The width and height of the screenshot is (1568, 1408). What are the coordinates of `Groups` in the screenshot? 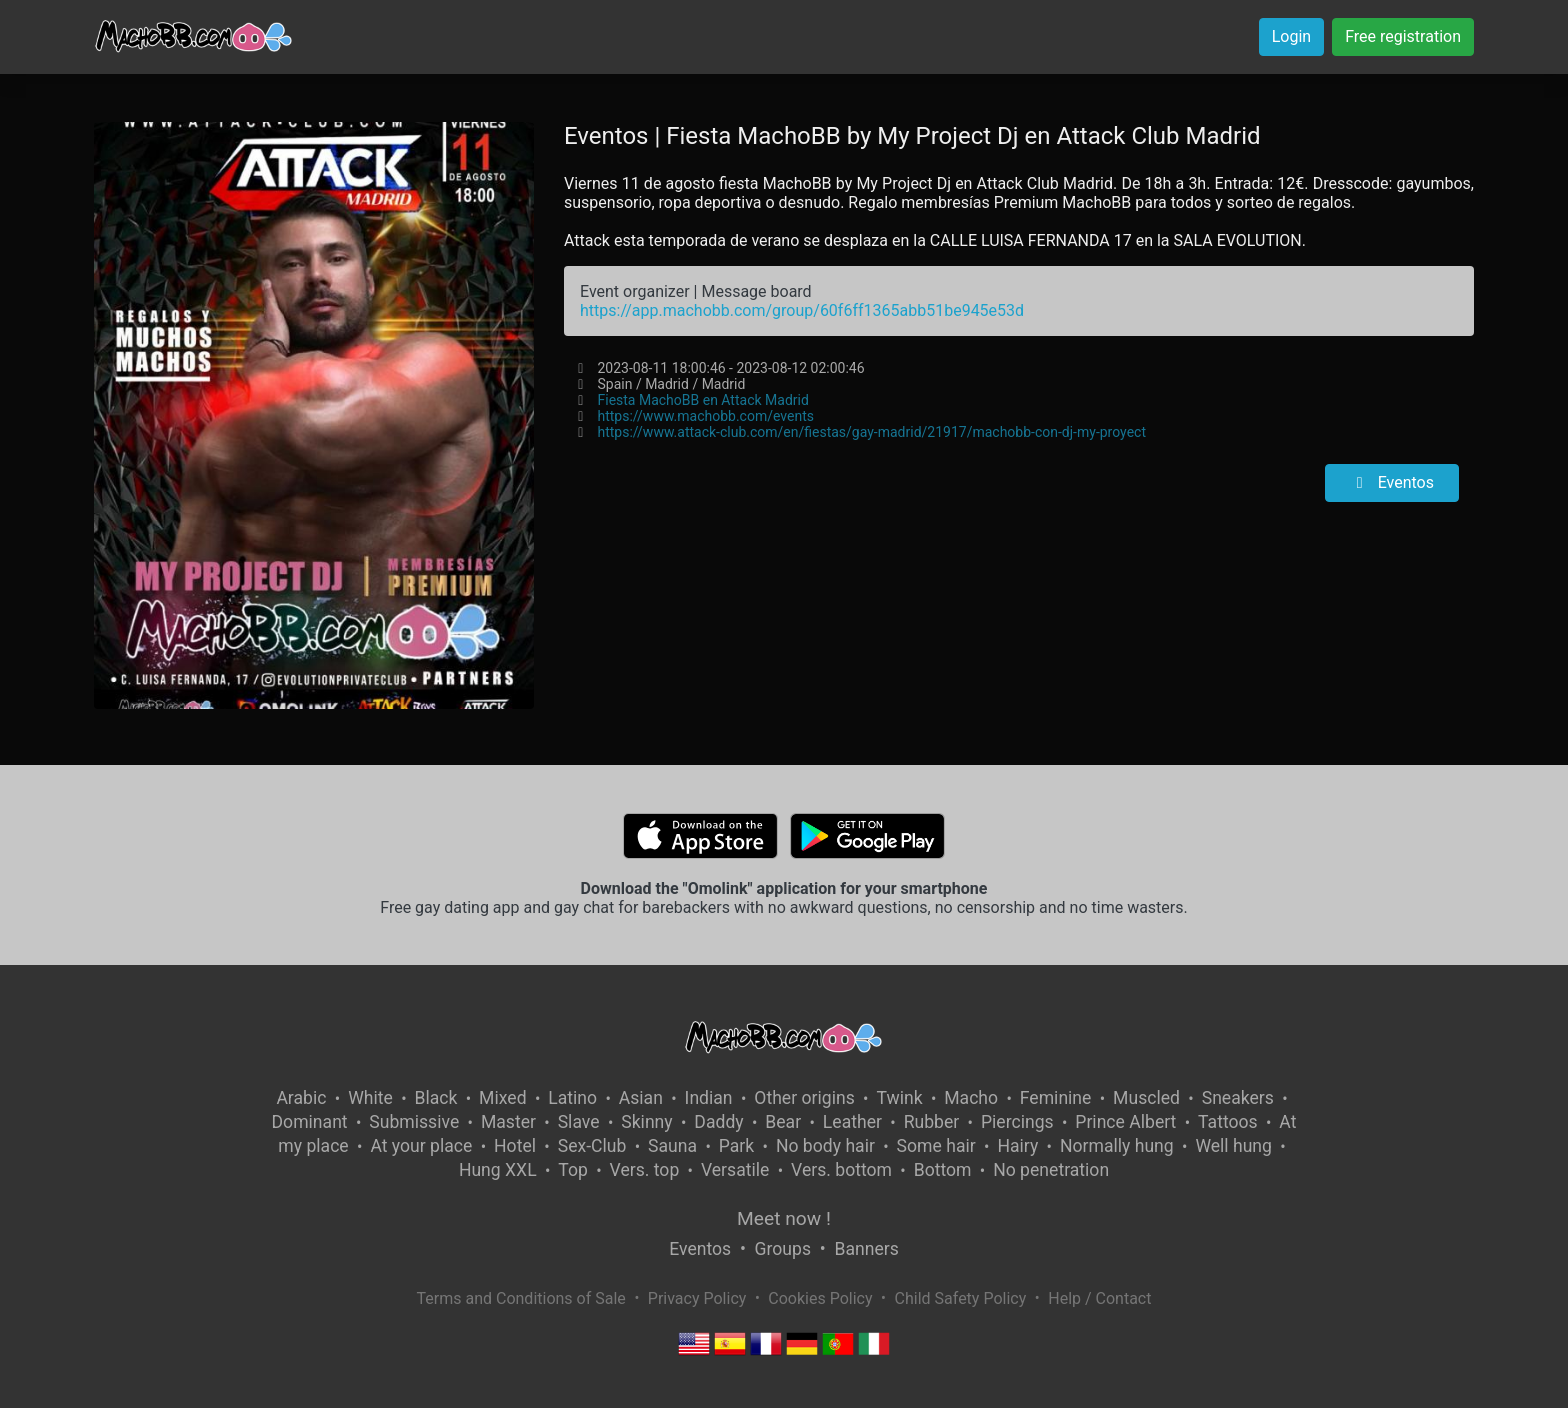 It's located at (783, 1249).